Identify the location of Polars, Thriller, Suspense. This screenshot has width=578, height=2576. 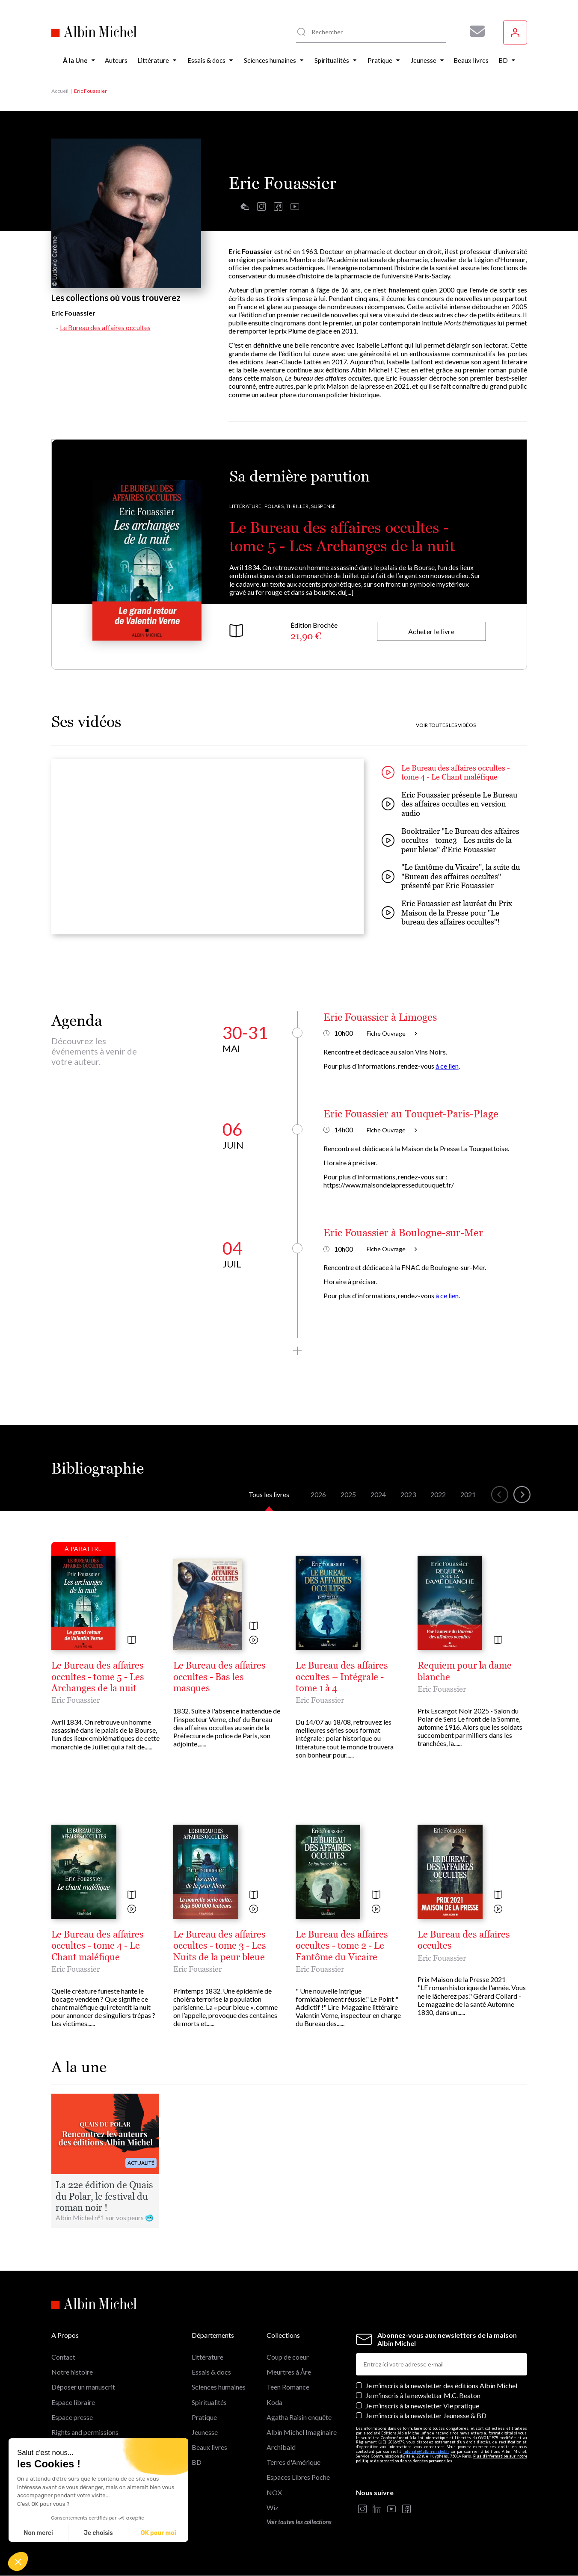
(300, 506).